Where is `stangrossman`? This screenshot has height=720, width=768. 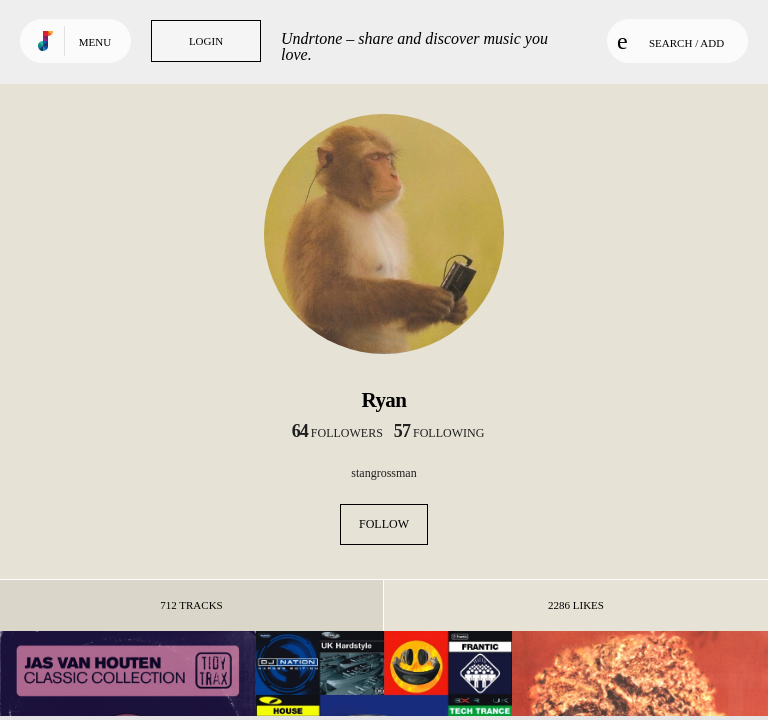
stangrossman is located at coordinates (383, 473).